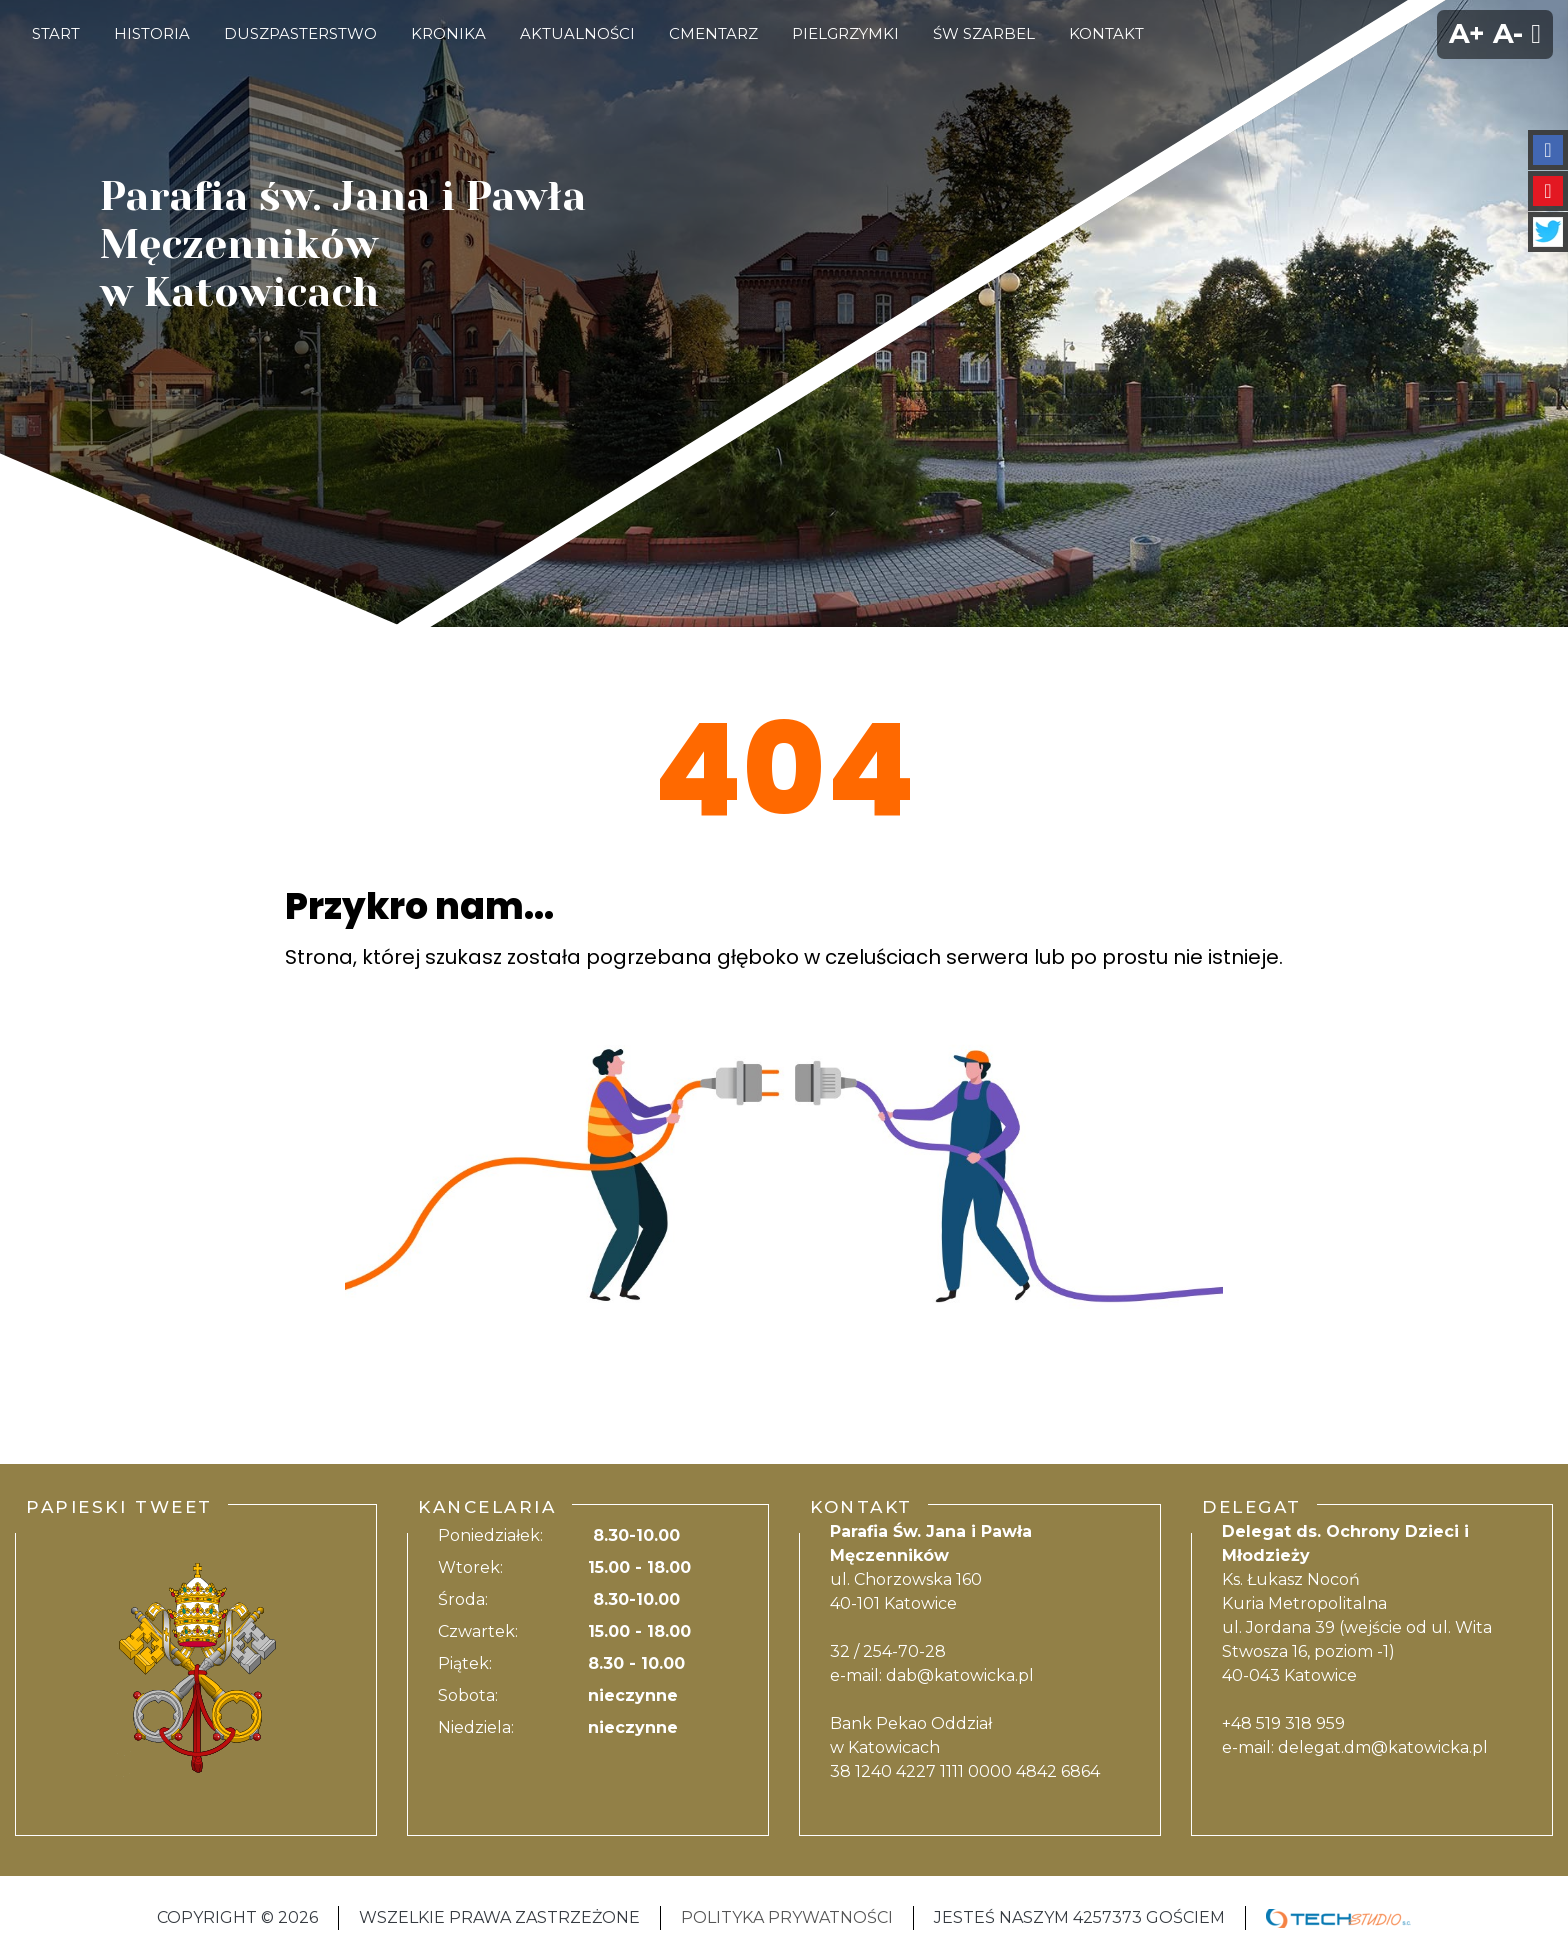  What do you see at coordinates (787, 1917) in the screenshot?
I see `Polityka Prywatności` at bounding box center [787, 1917].